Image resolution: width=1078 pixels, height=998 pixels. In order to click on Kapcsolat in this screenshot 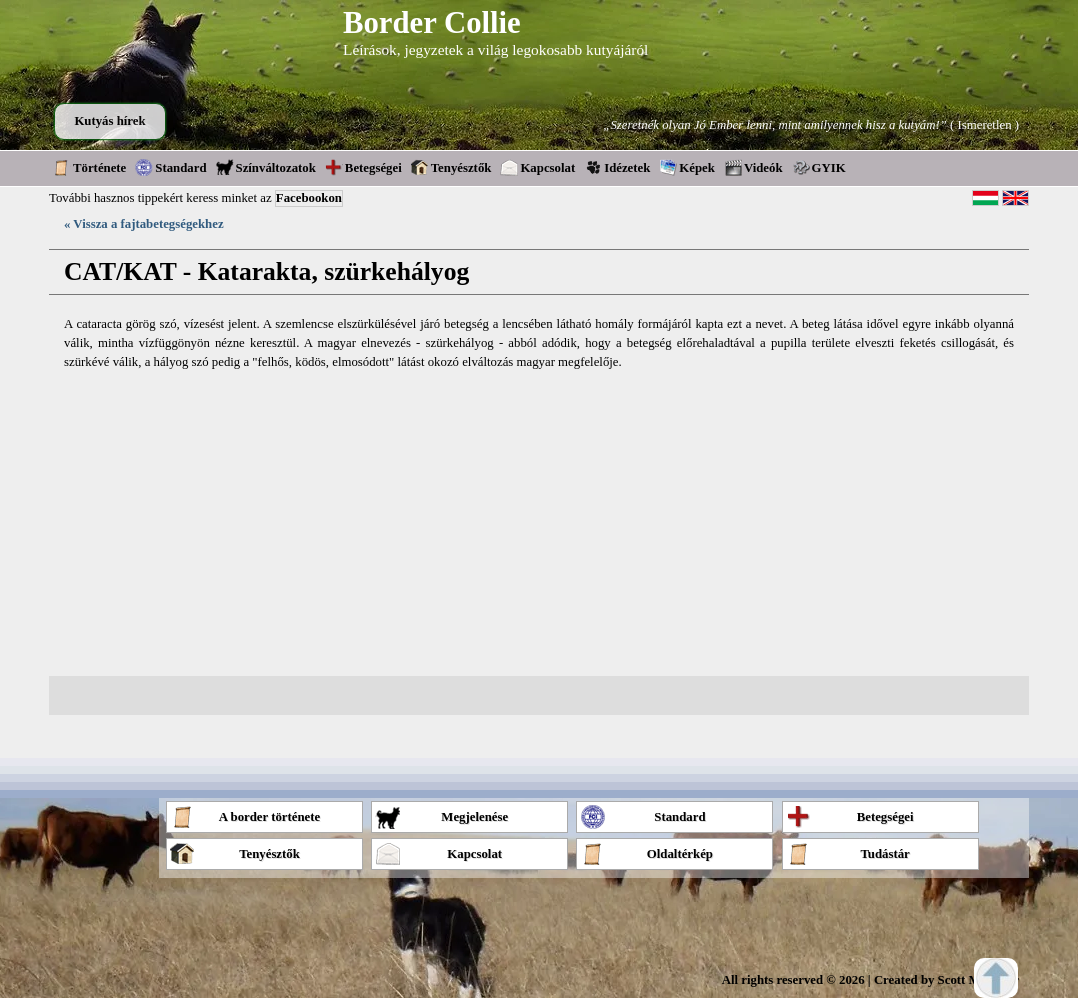, I will do `click(537, 167)`.